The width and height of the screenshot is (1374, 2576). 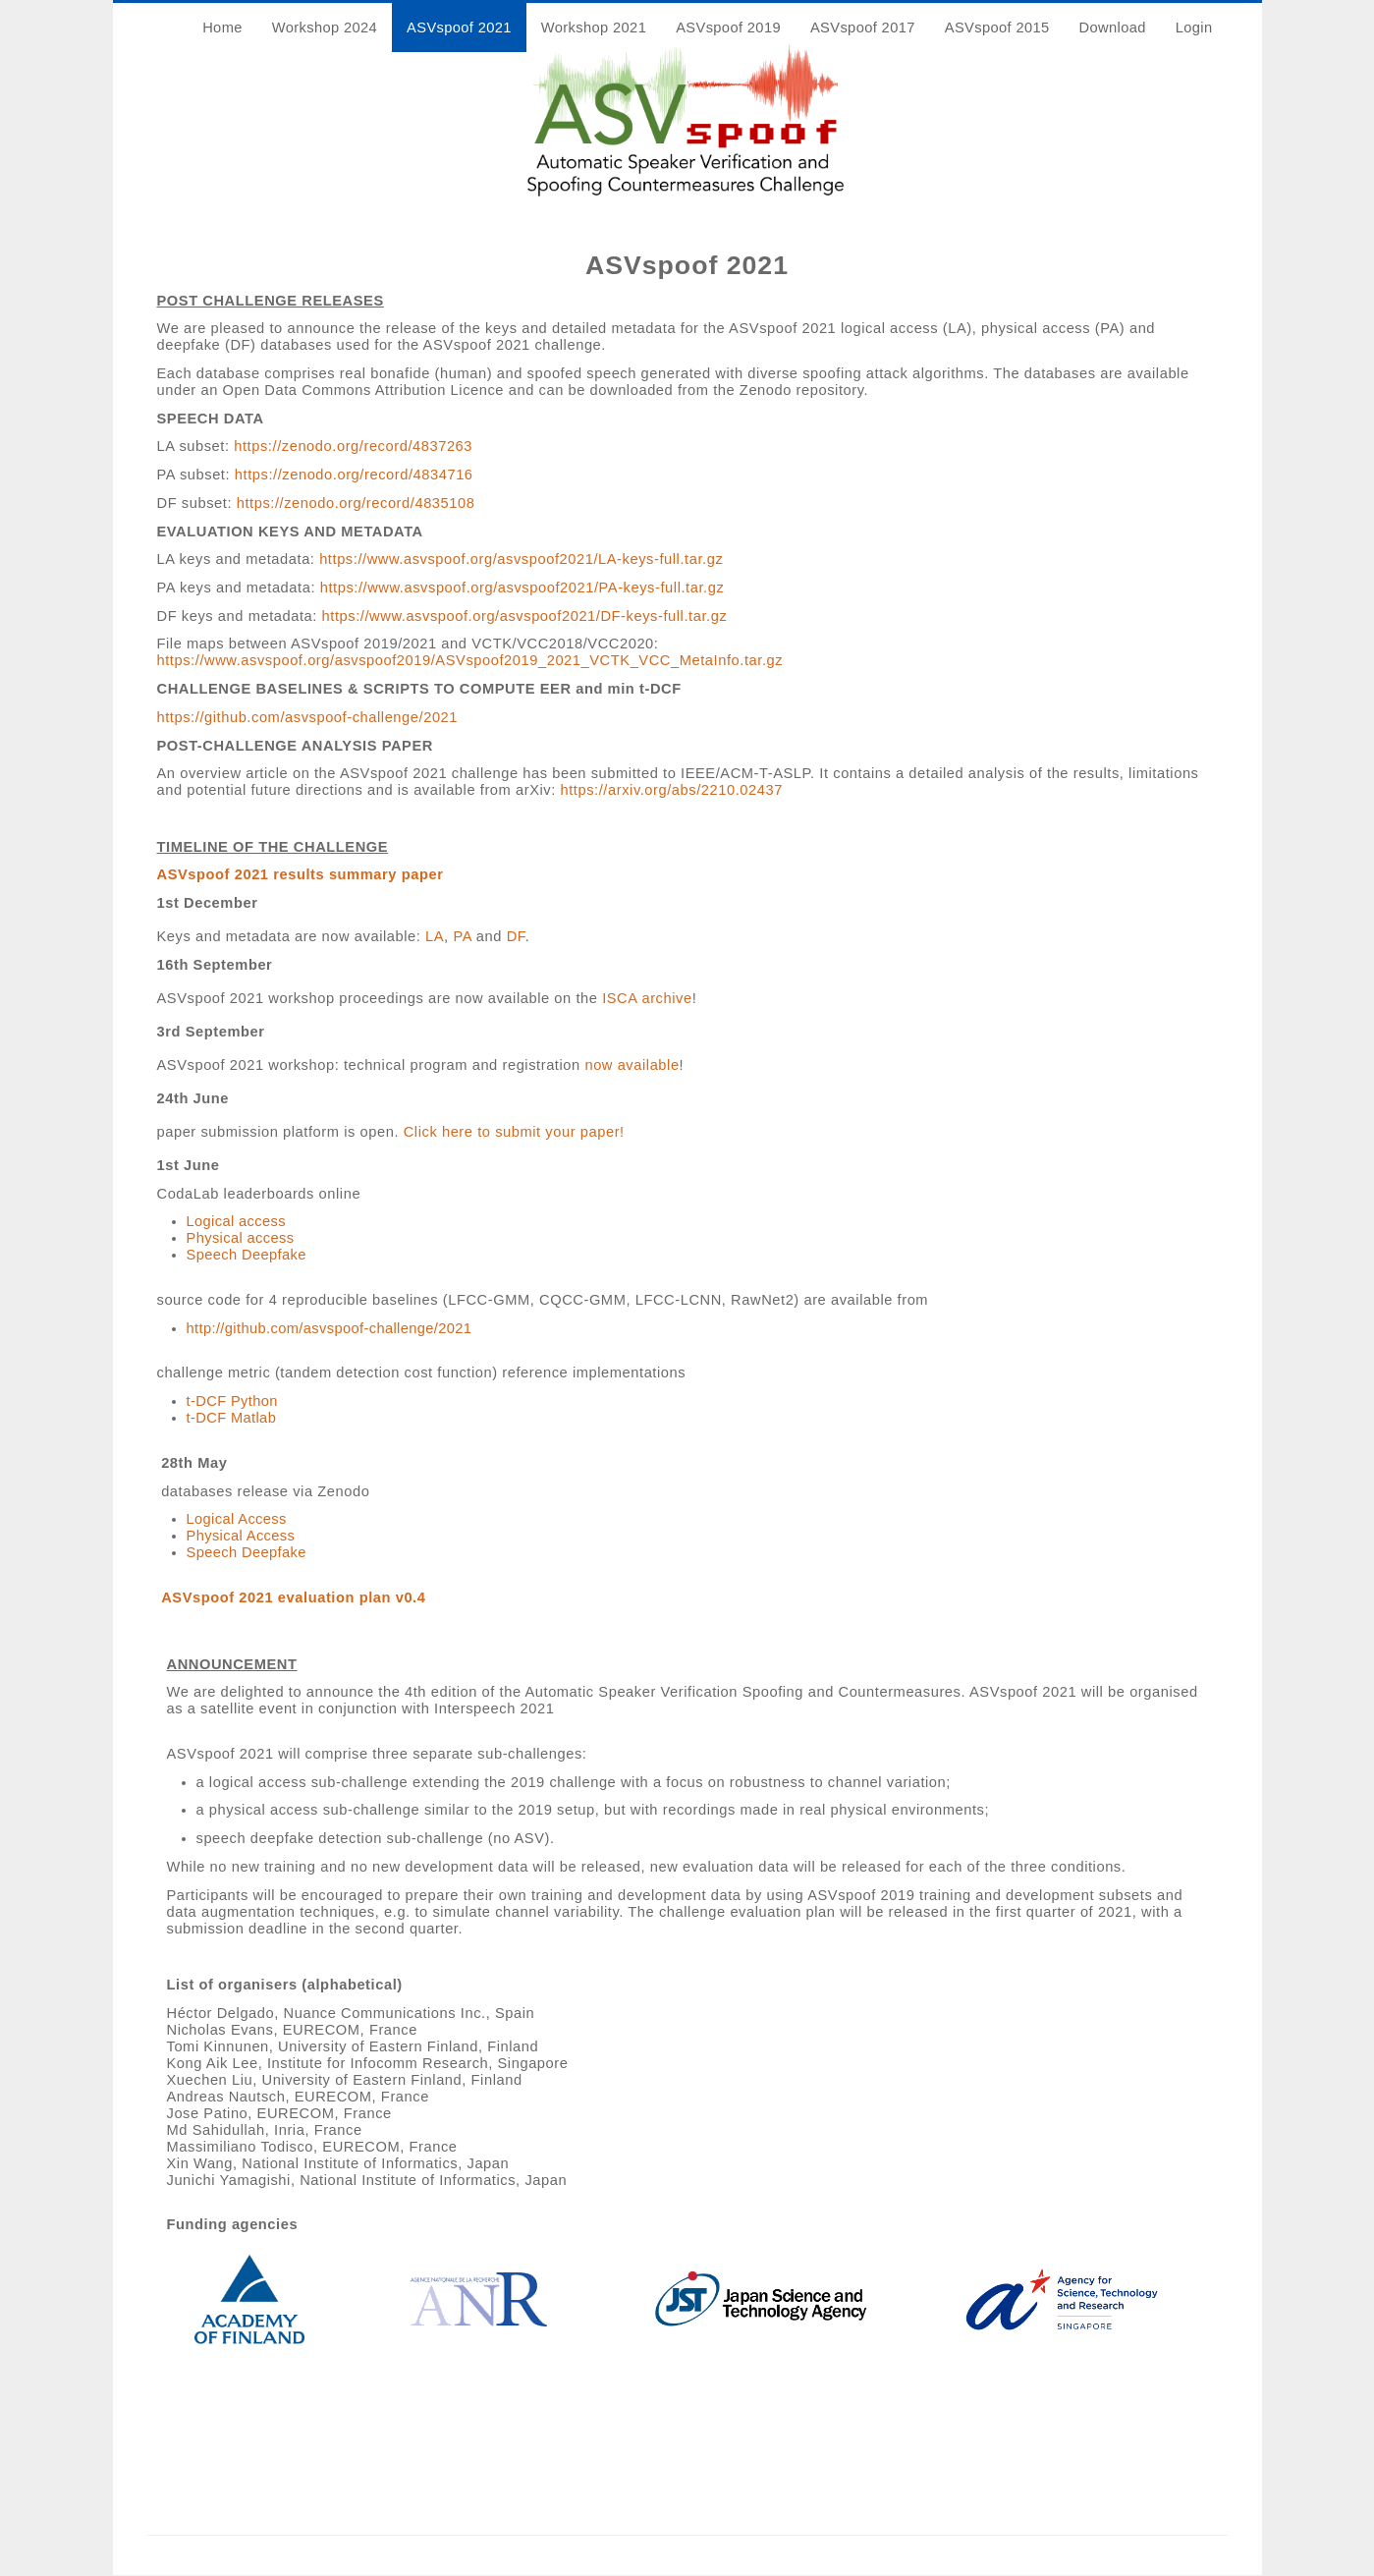 What do you see at coordinates (300, 874) in the screenshot?
I see `ASVspoof 2021 results summary paper` at bounding box center [300, 874].